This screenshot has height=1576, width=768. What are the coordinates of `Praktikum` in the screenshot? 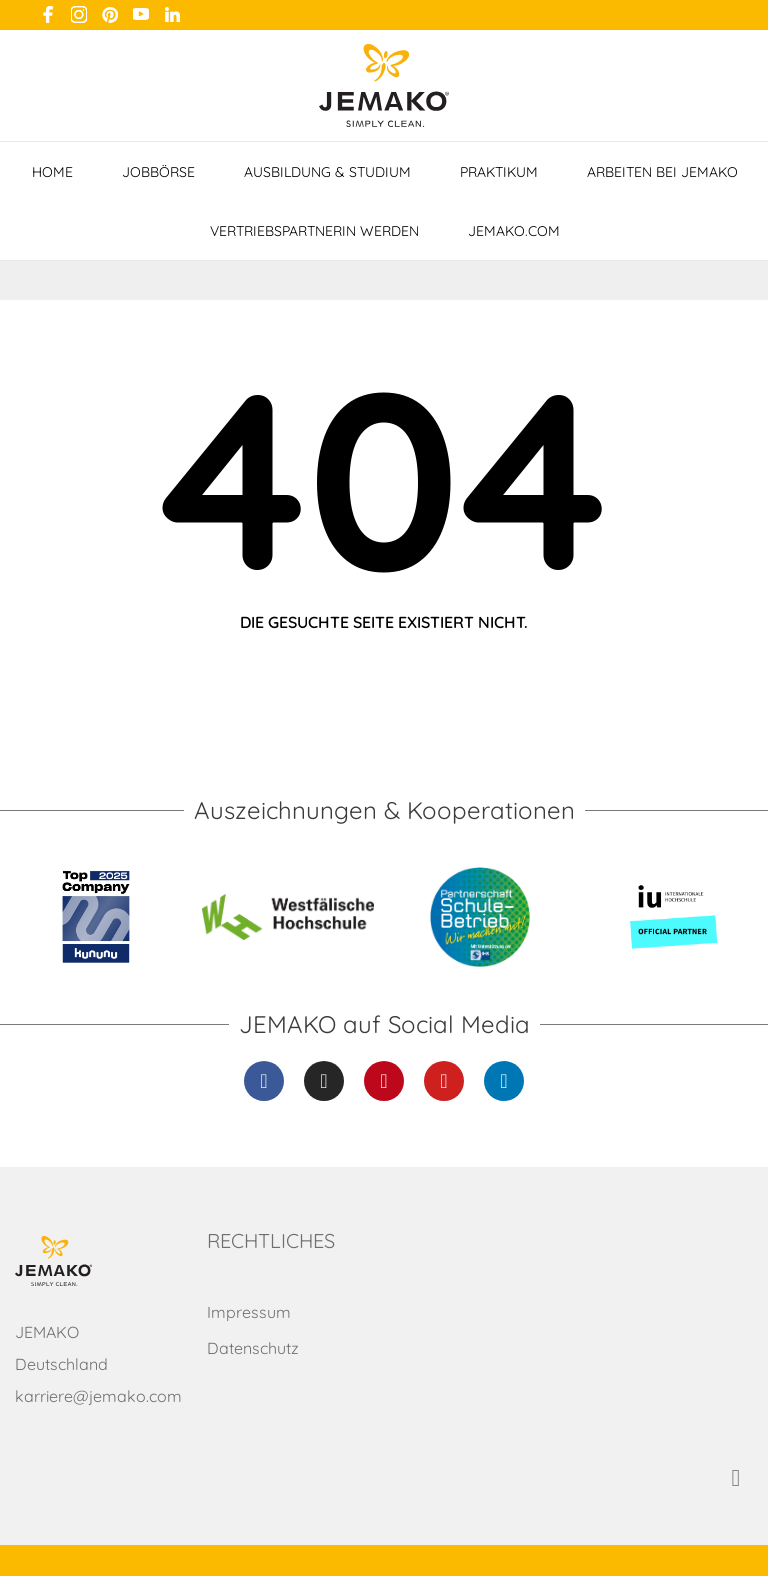 It's located at (499, 172).